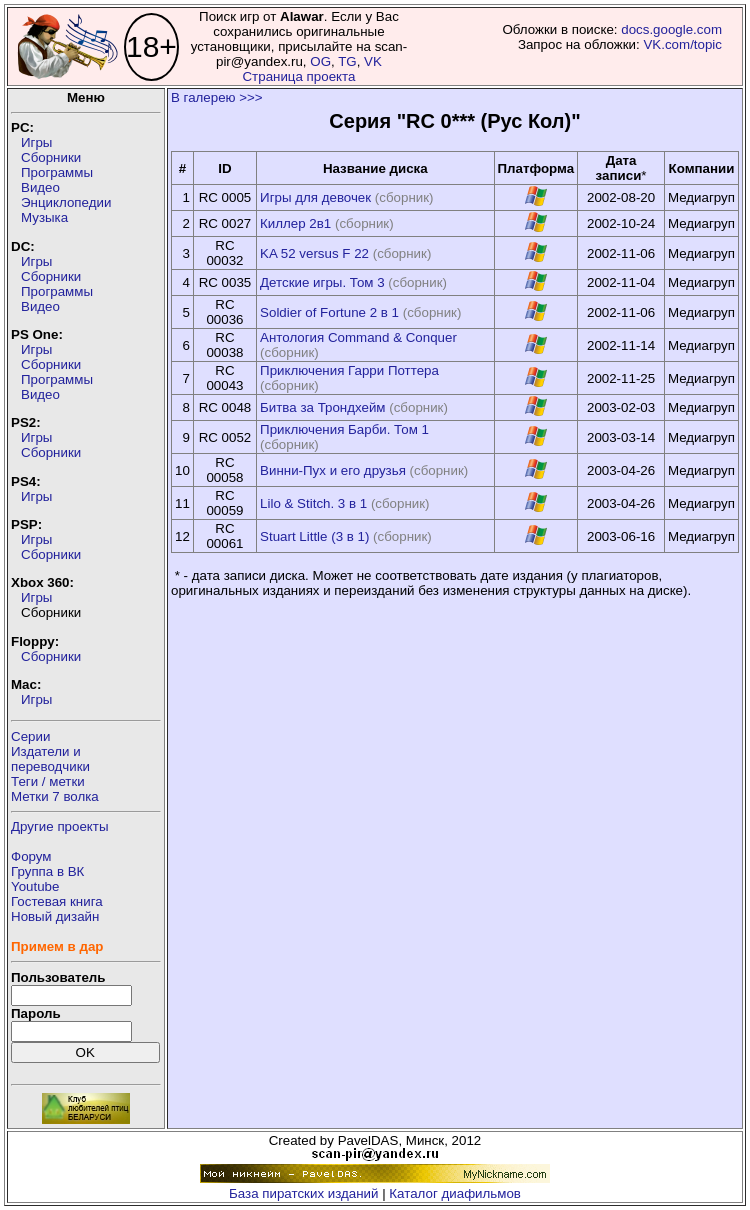  What do you see at coordinates (51, 157) in the screenshot?
I see `Сборники` at bounding box center [51, 157].